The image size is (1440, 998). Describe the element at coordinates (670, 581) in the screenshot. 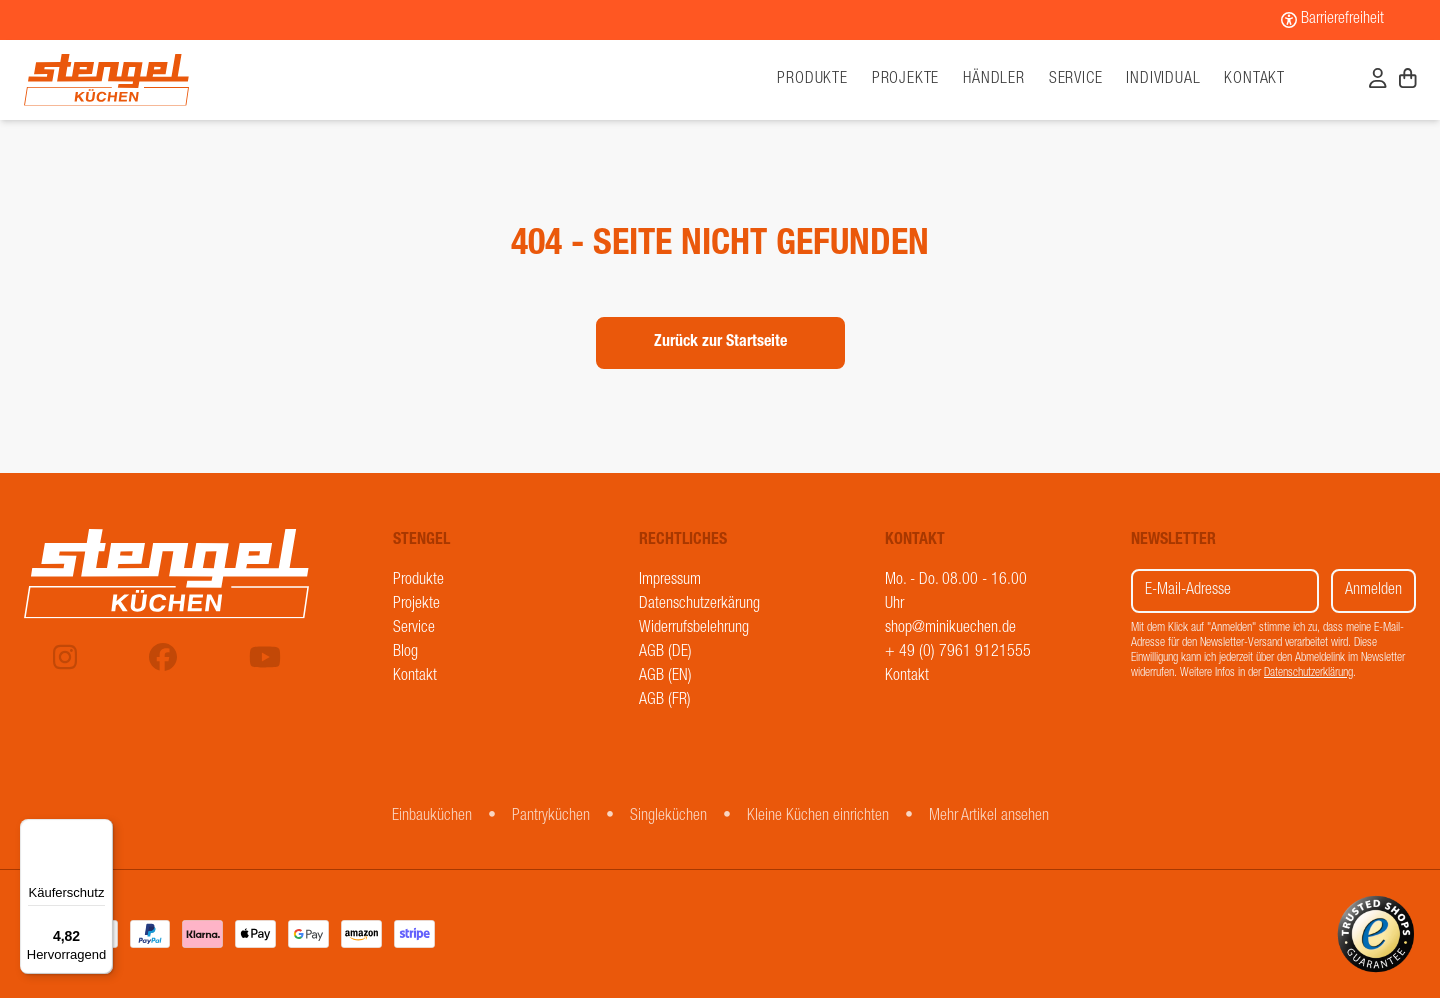

I see `Impressum` at that location.